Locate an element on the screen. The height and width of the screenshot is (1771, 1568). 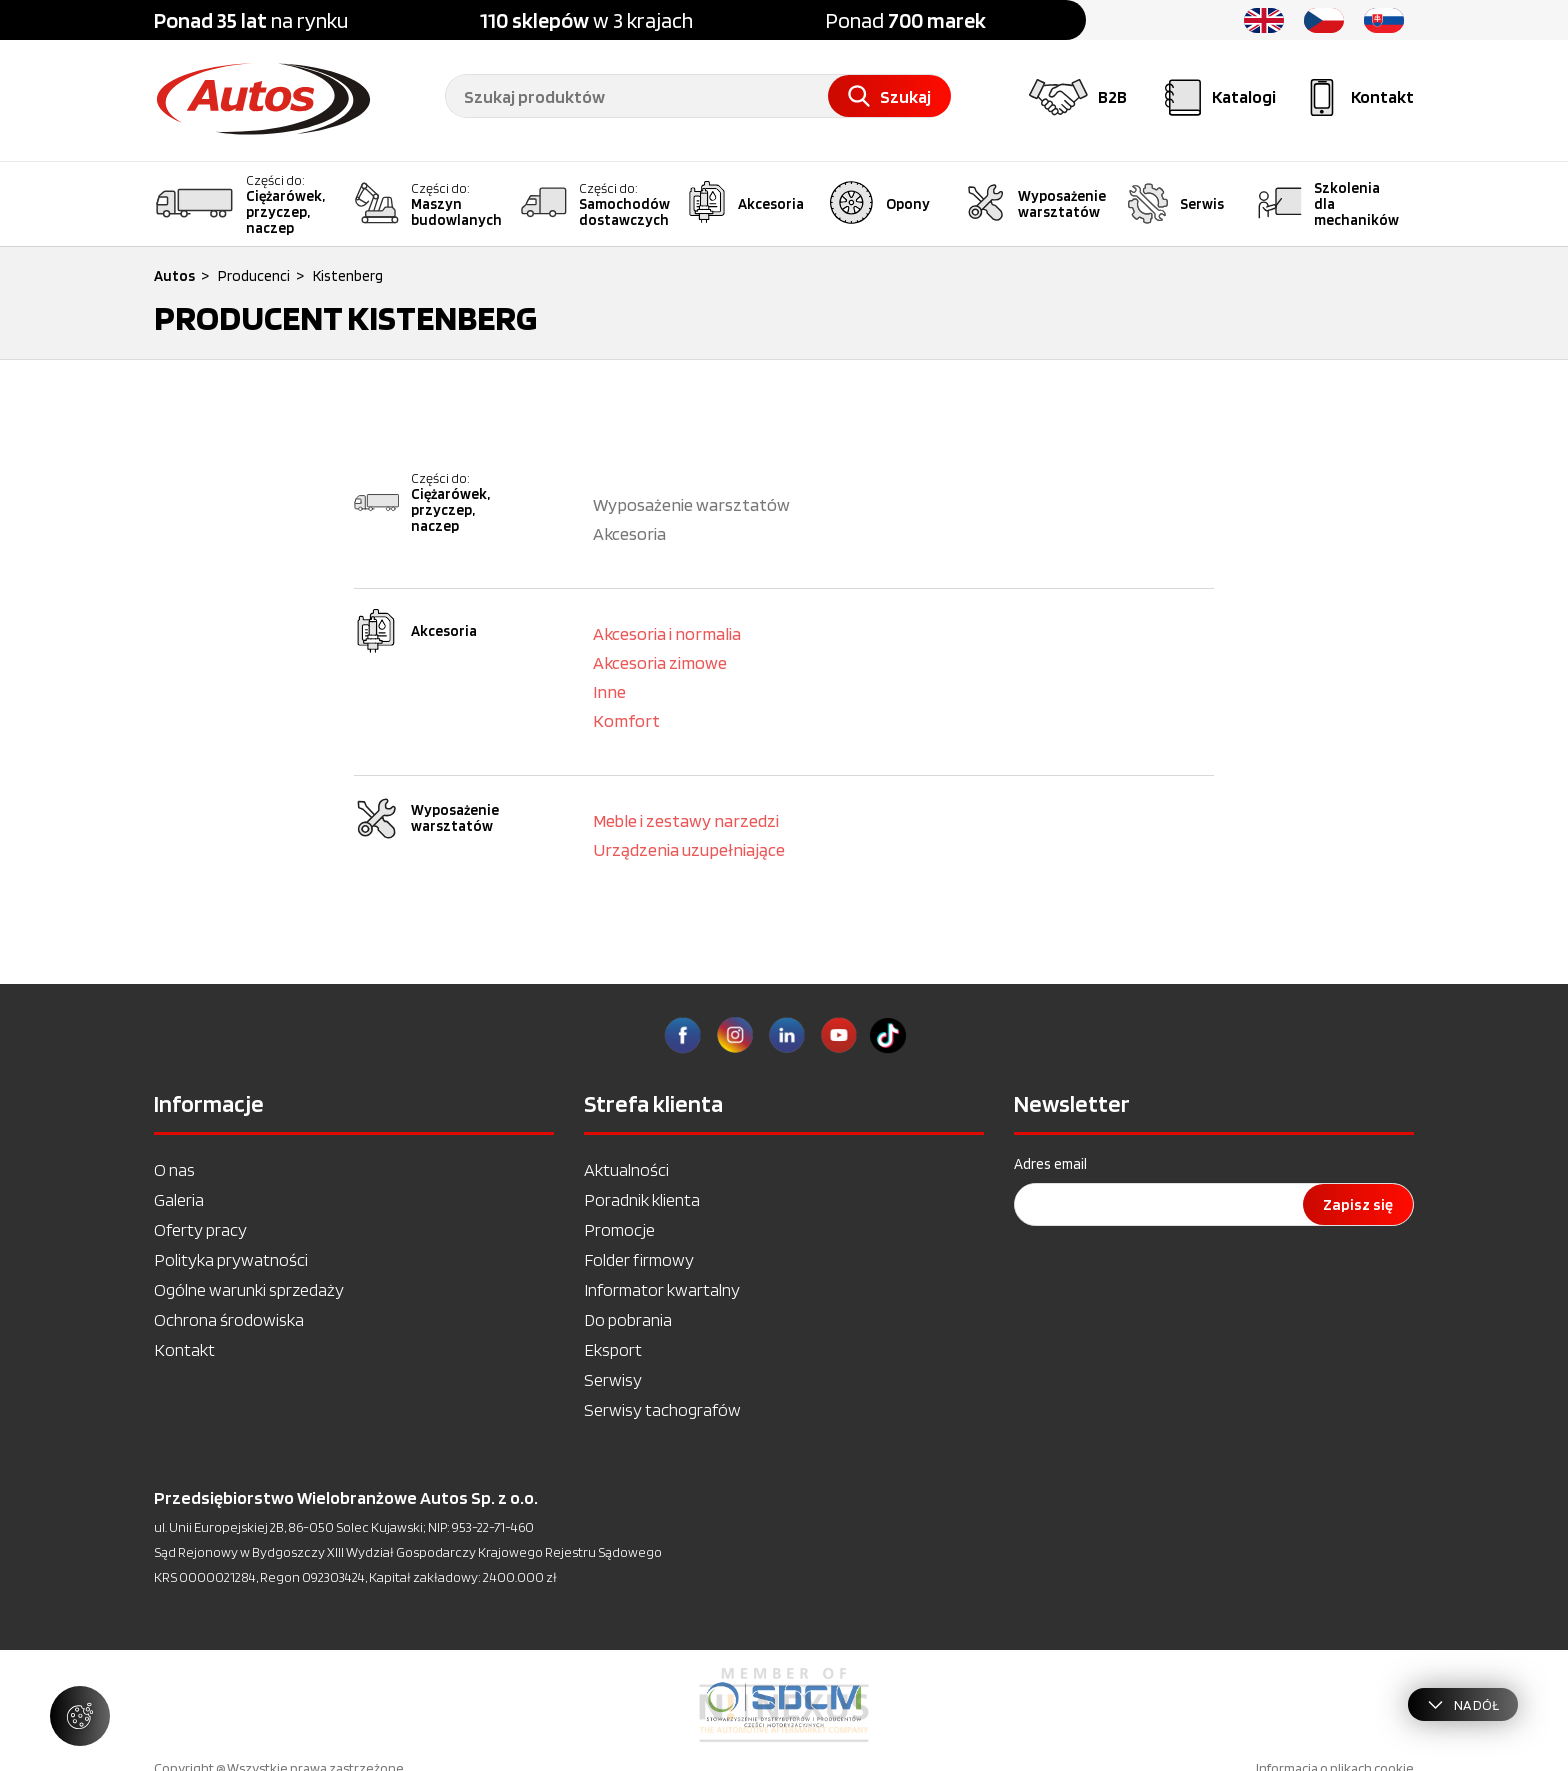
Oferty pracy is located at coordinates (200, 1229).